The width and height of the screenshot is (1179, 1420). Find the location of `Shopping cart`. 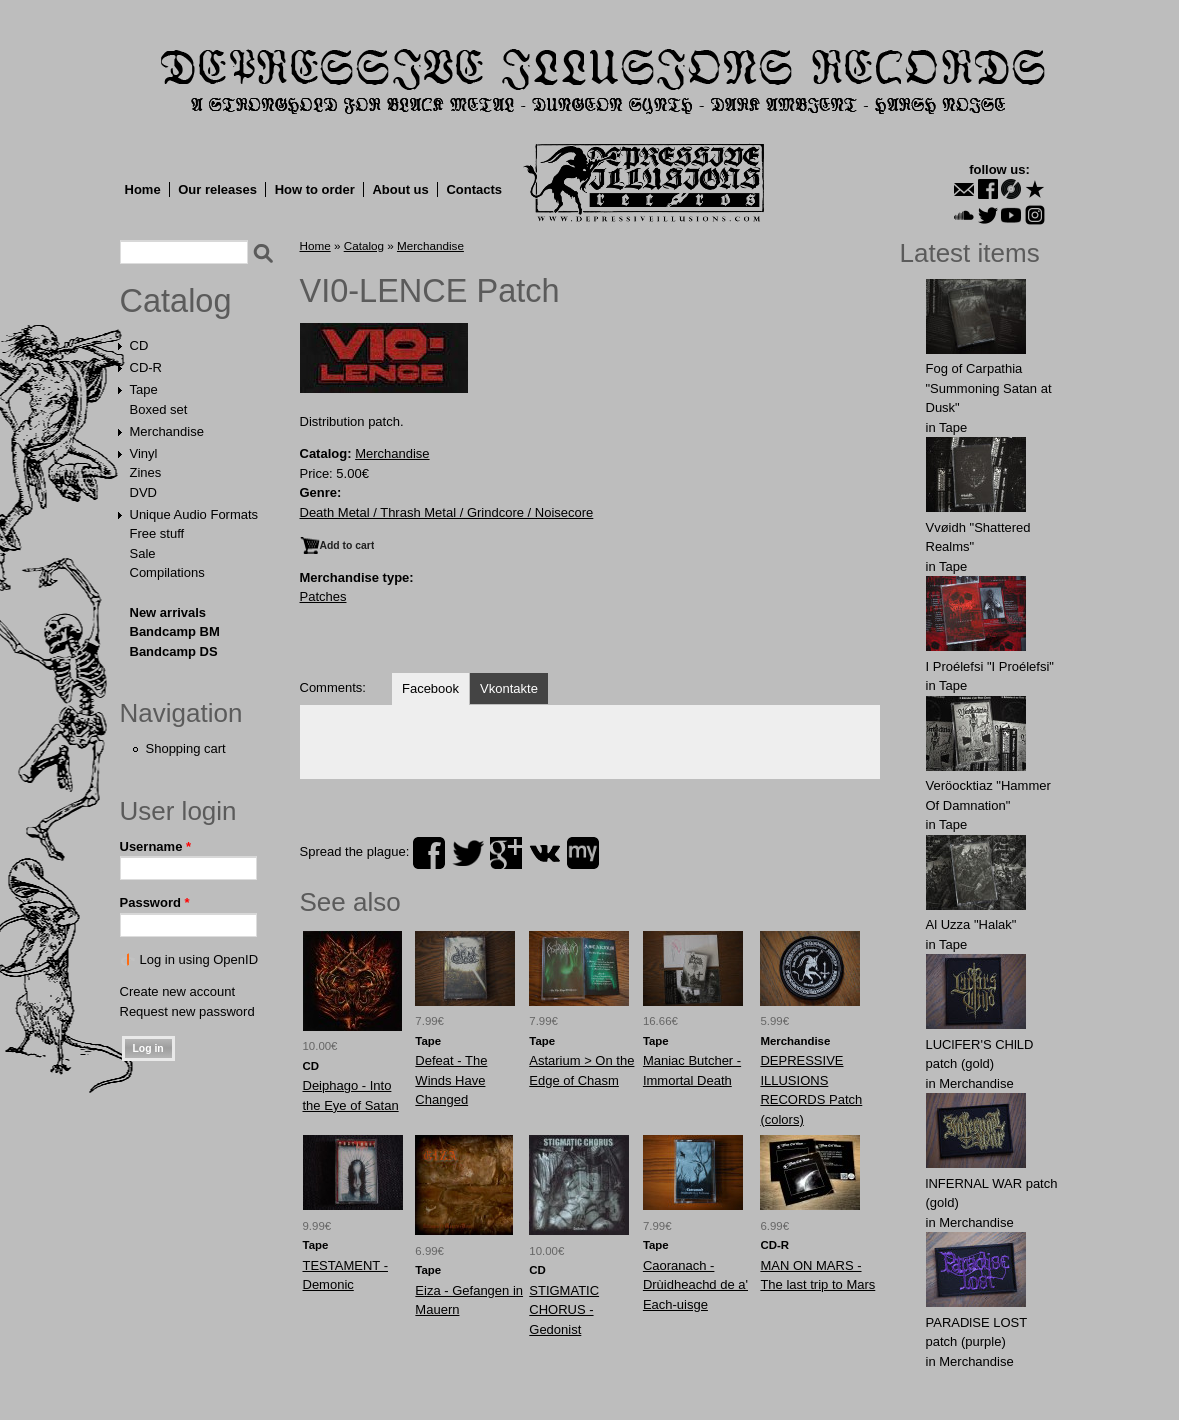

Shopping cart is located at coordinates (186, 748).